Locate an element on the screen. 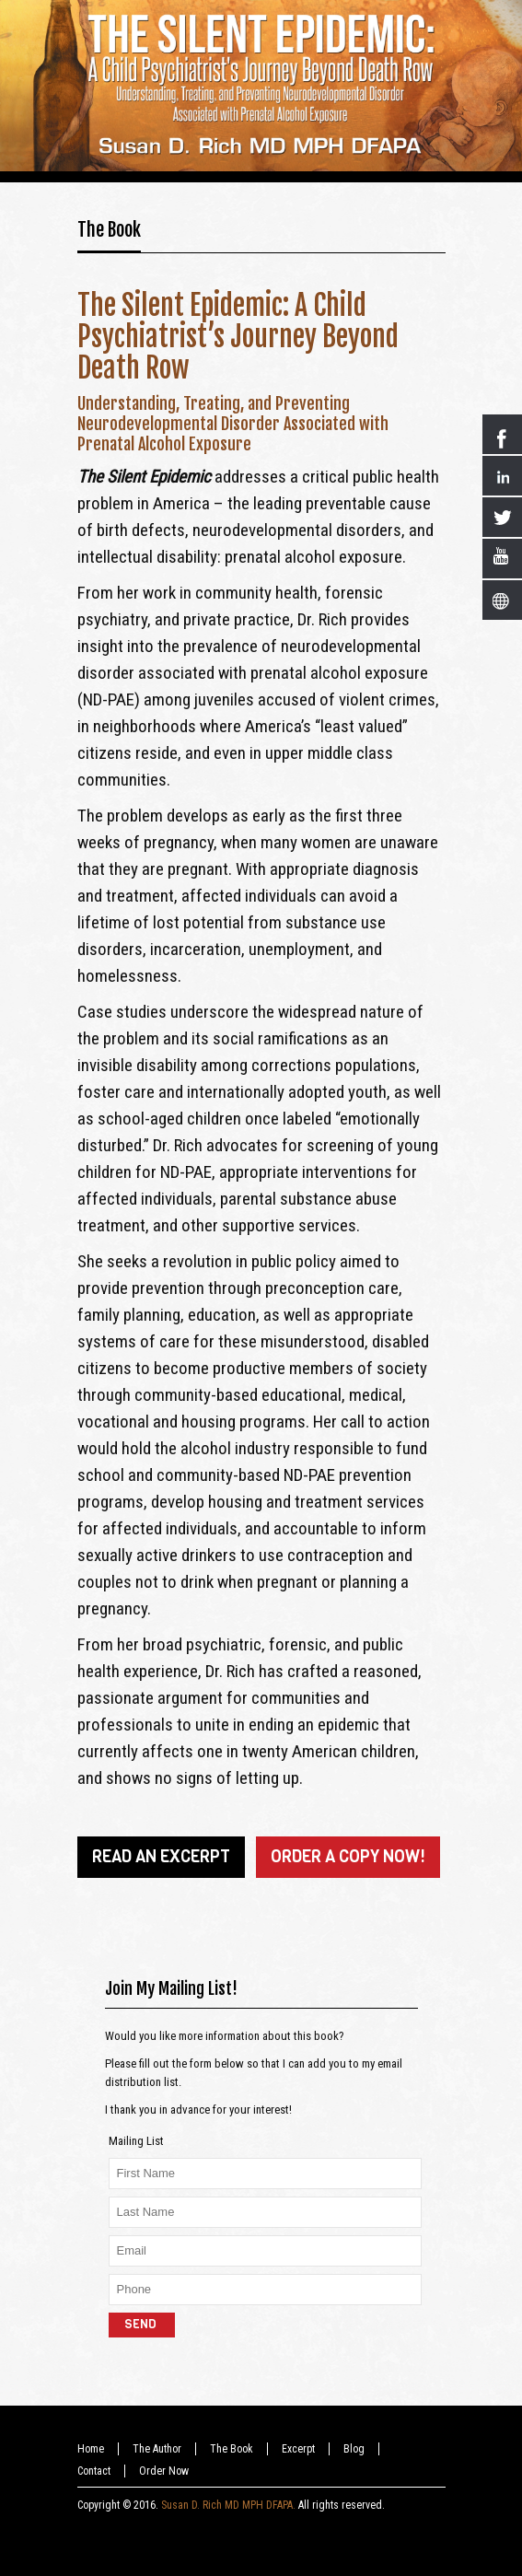 This screenshot has width=522, height=2576. Blog is located at coordinates (354, 2448).